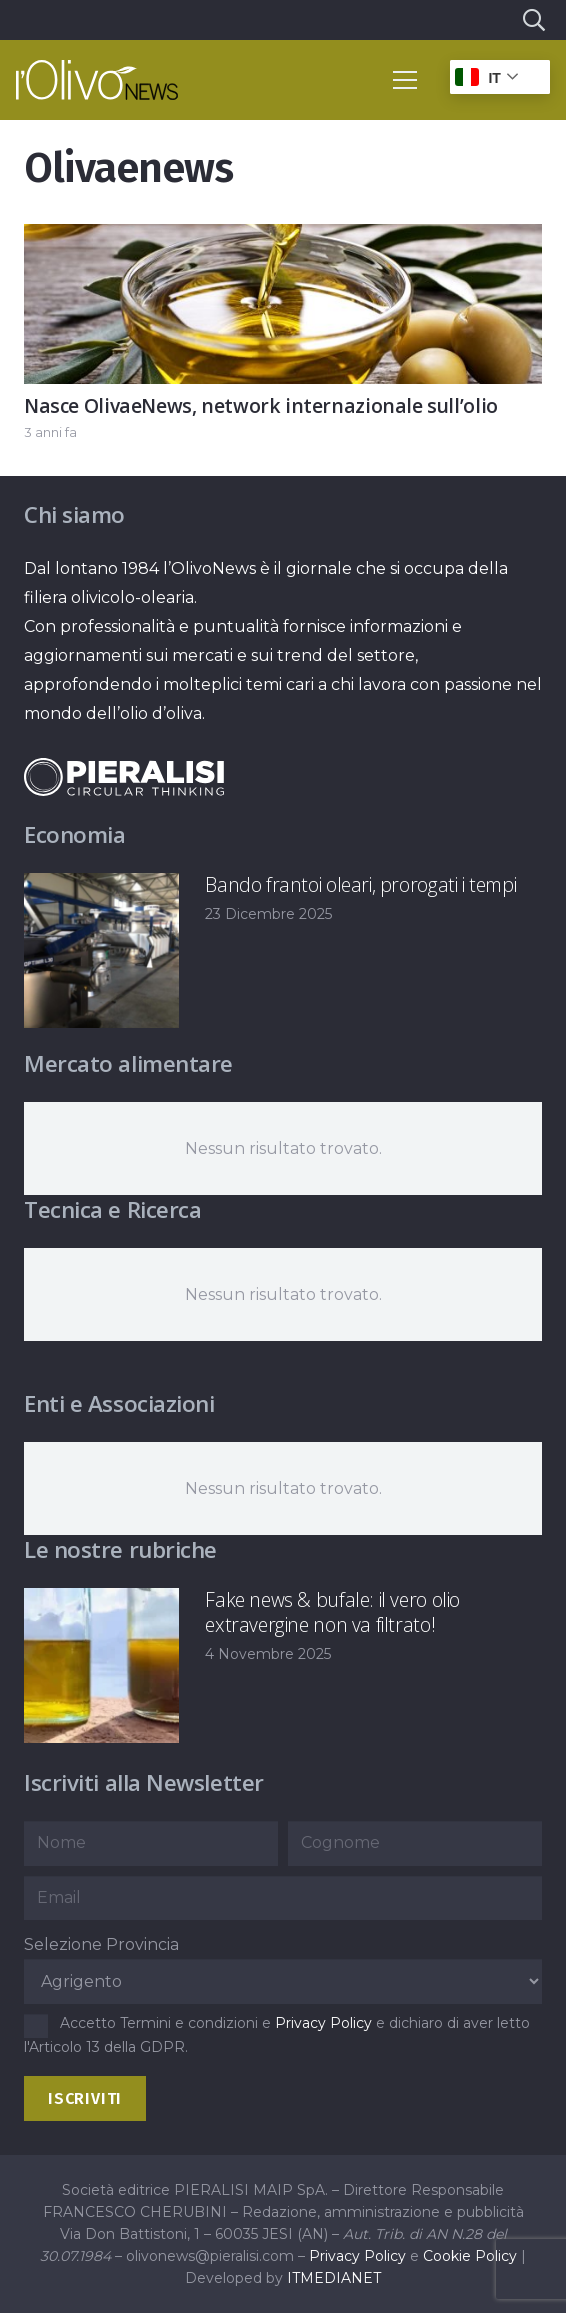 This screenshot has height=2313, width=566. I want to click on Cookie Policy, so click(470, 2256).